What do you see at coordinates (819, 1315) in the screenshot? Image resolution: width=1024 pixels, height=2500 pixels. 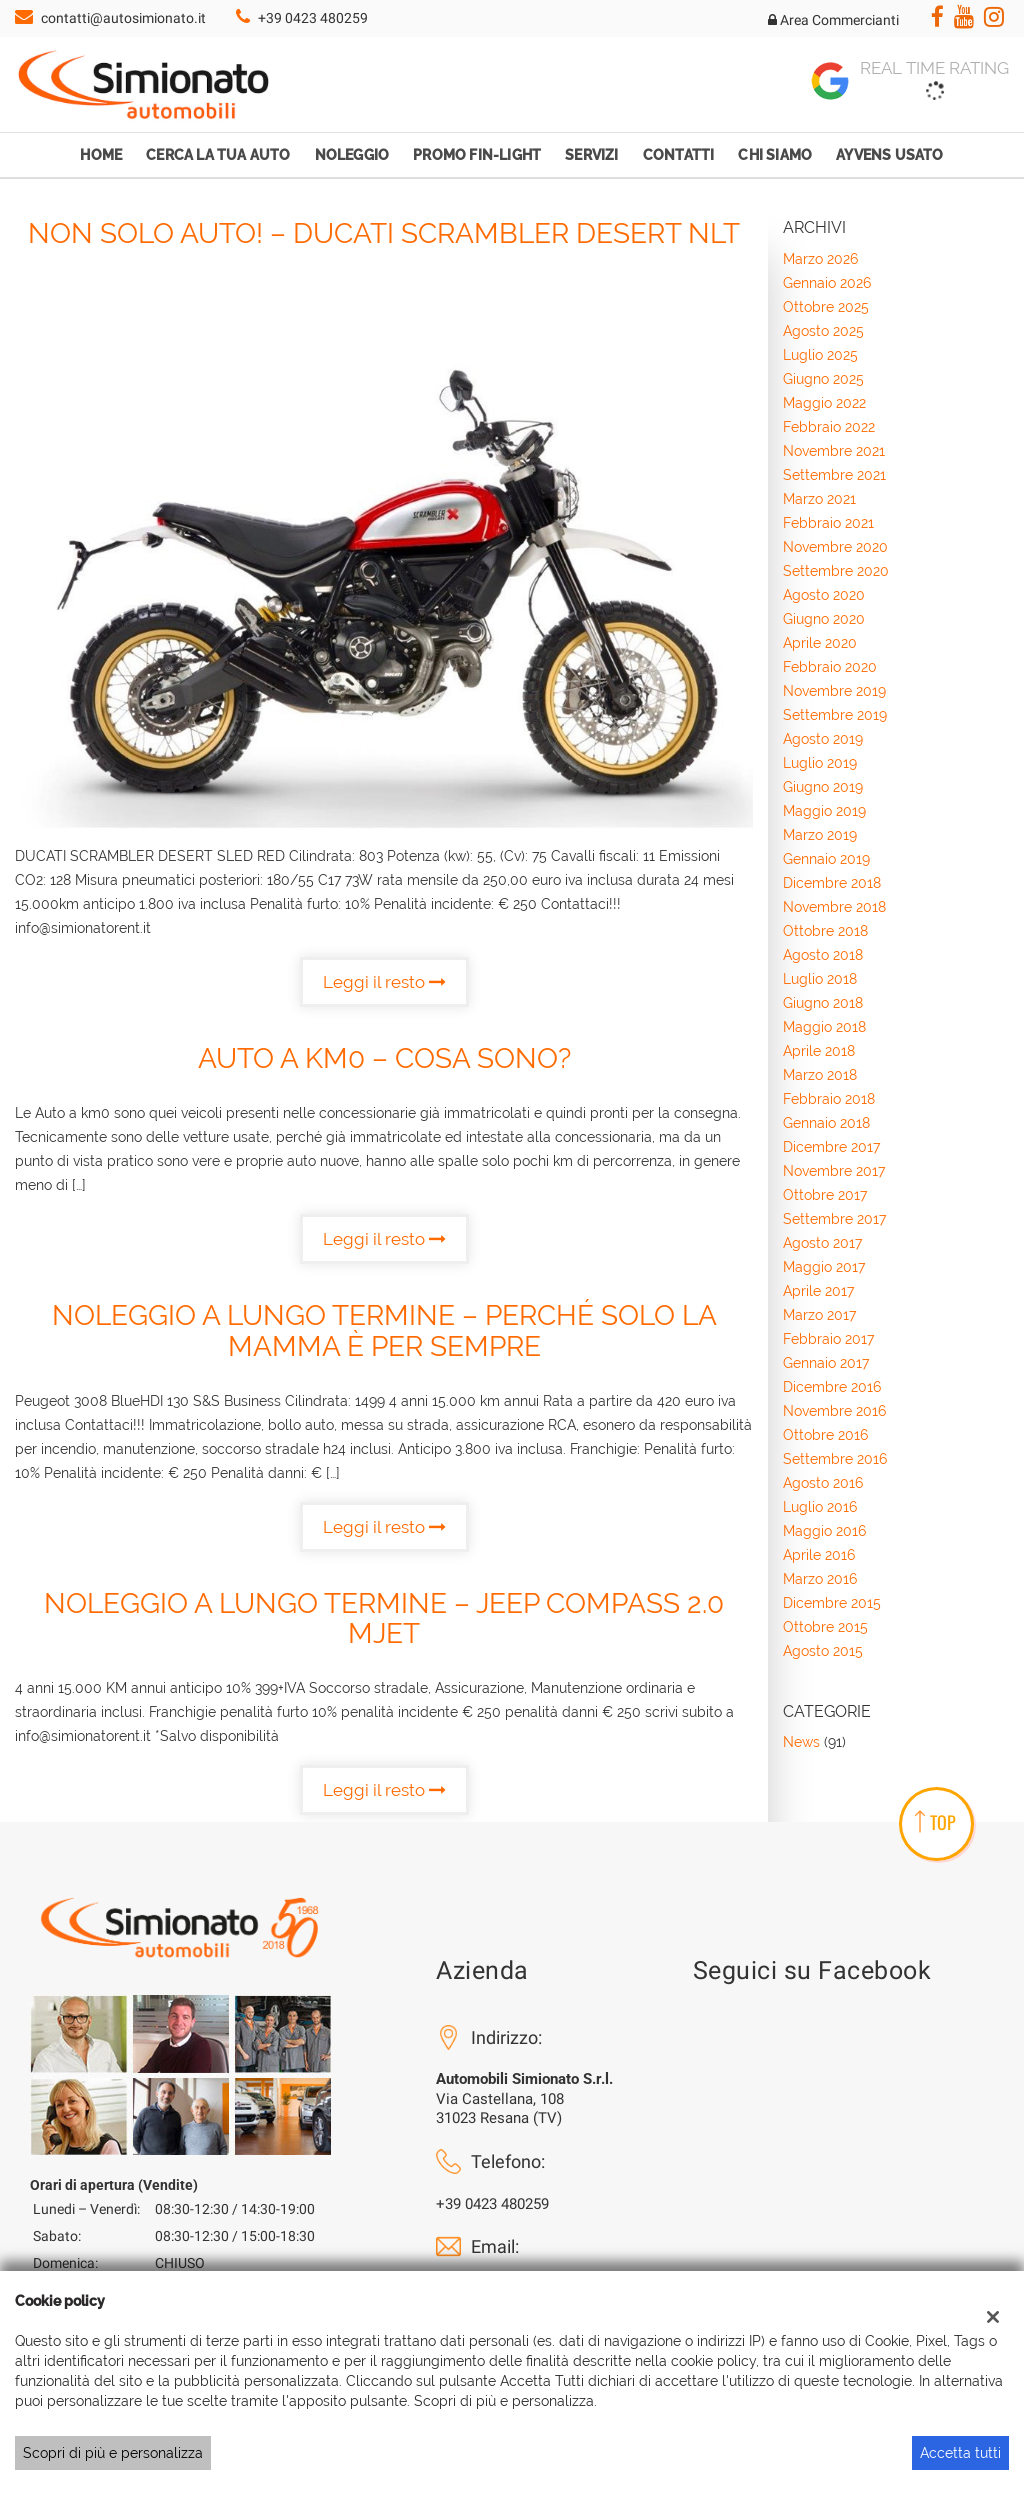 I see `marzo 2017` at bounding box center [819, 1315].